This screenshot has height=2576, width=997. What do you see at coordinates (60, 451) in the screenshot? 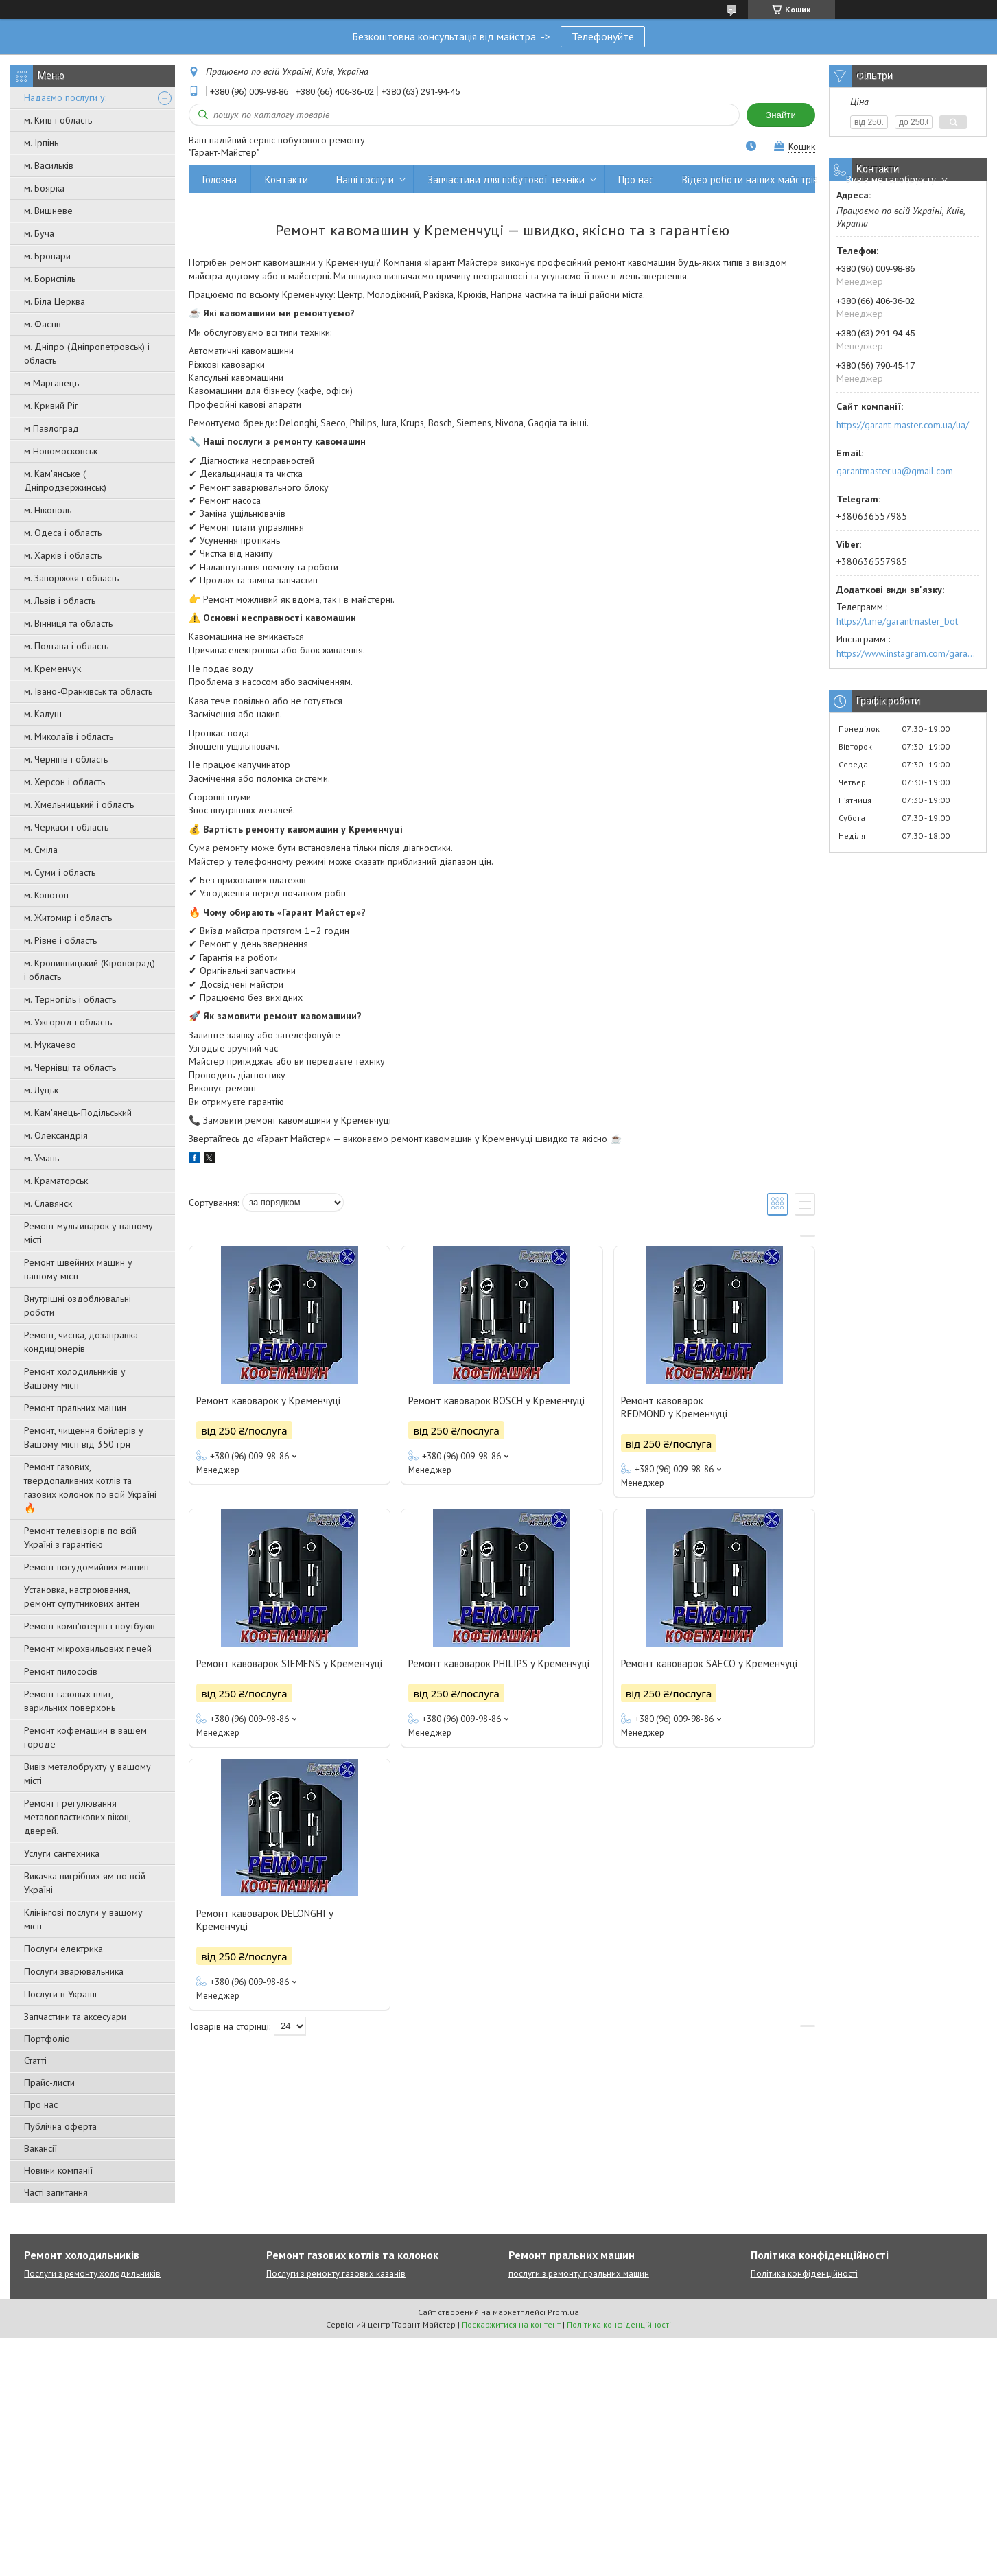
I see `м Новомосковськ` at bounding box center [60, 451].